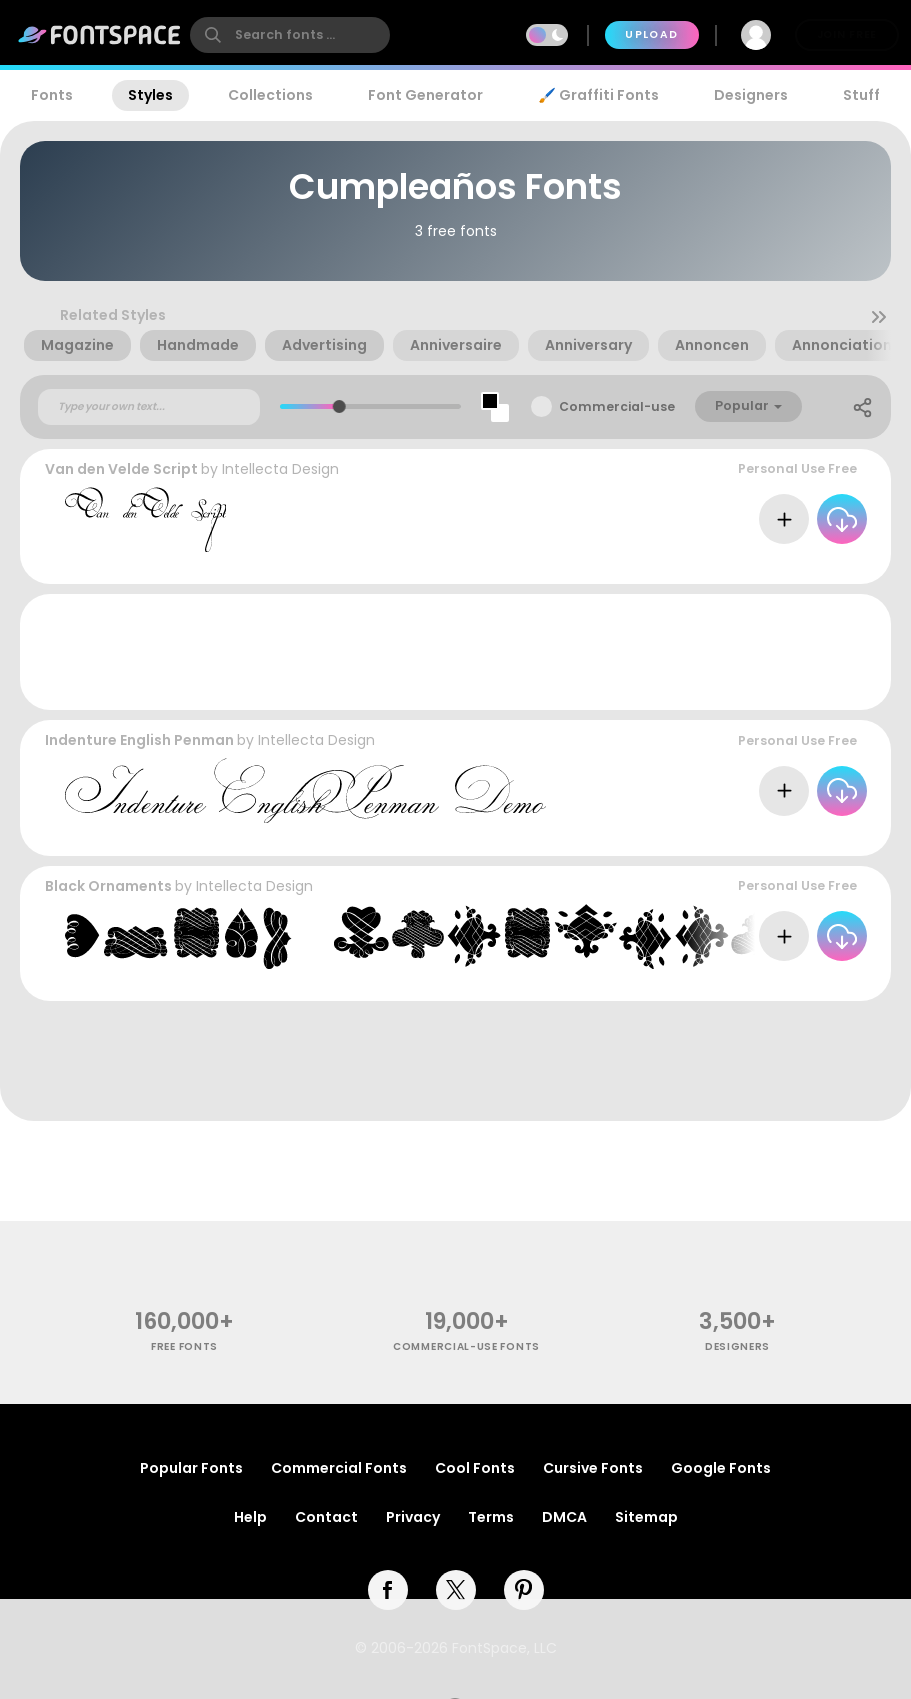 The image size is (911, 1699). I want to click on Sitemap, so click(646, 1517).